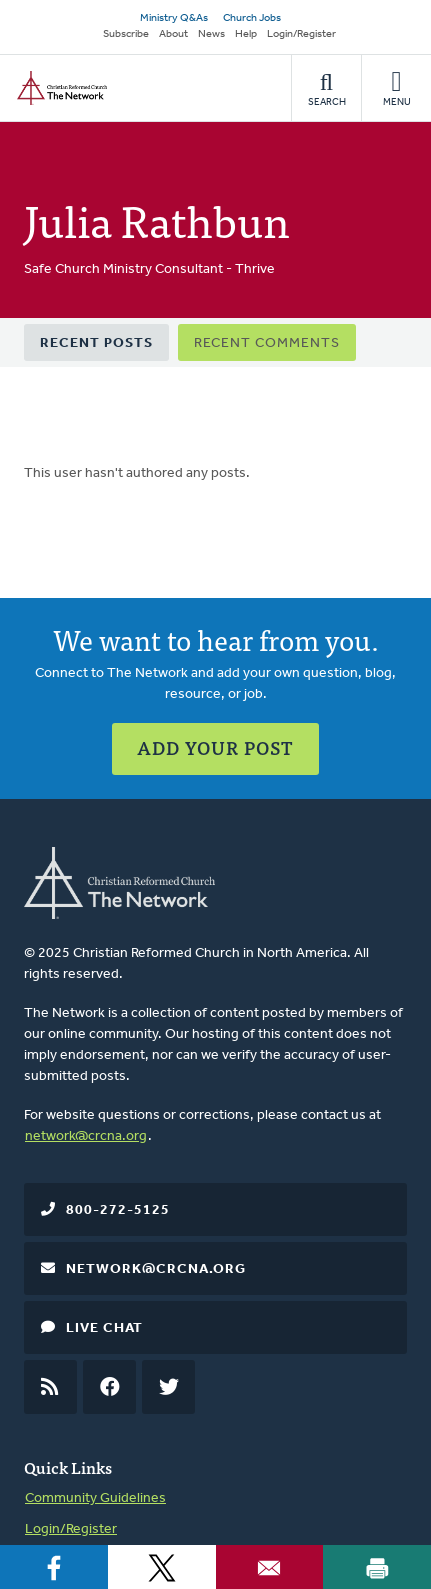 This screenshot has height=1589, width=431. What do you see at coordinates (252, 18) in the screenshot?
I see `Church Jobs` at bounding box center [252, 18].